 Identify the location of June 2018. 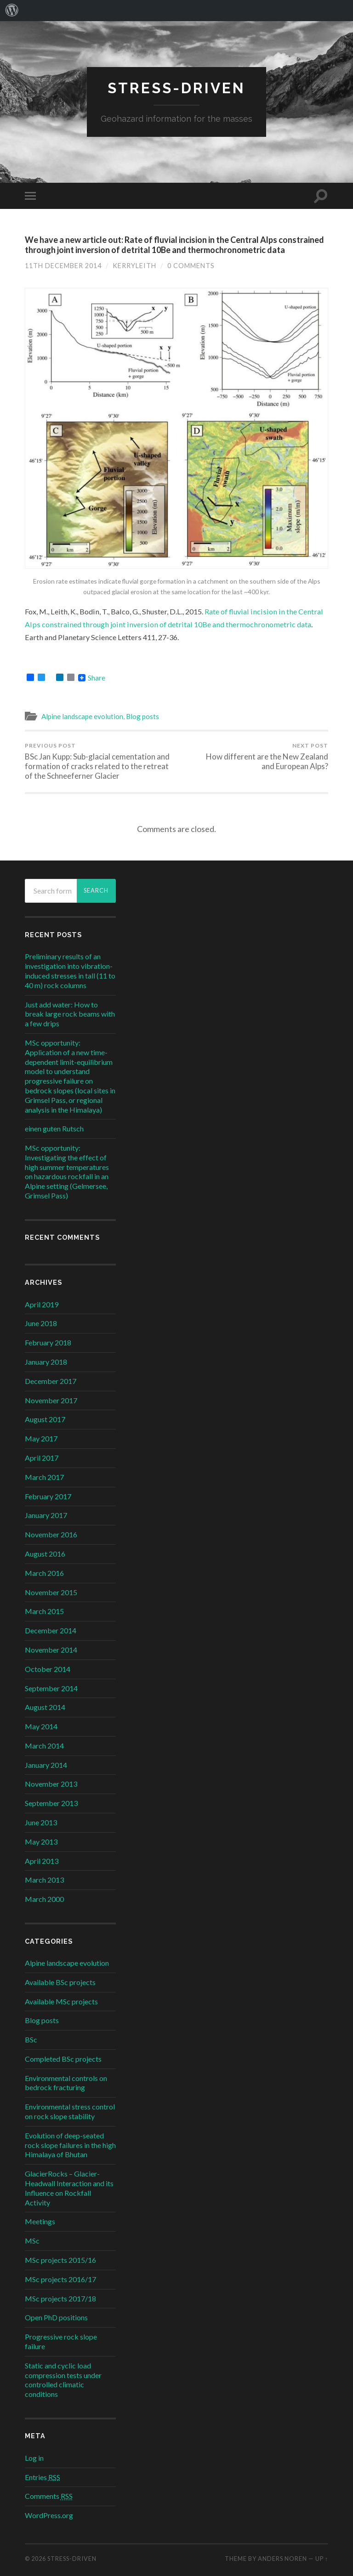
(41, 1323).